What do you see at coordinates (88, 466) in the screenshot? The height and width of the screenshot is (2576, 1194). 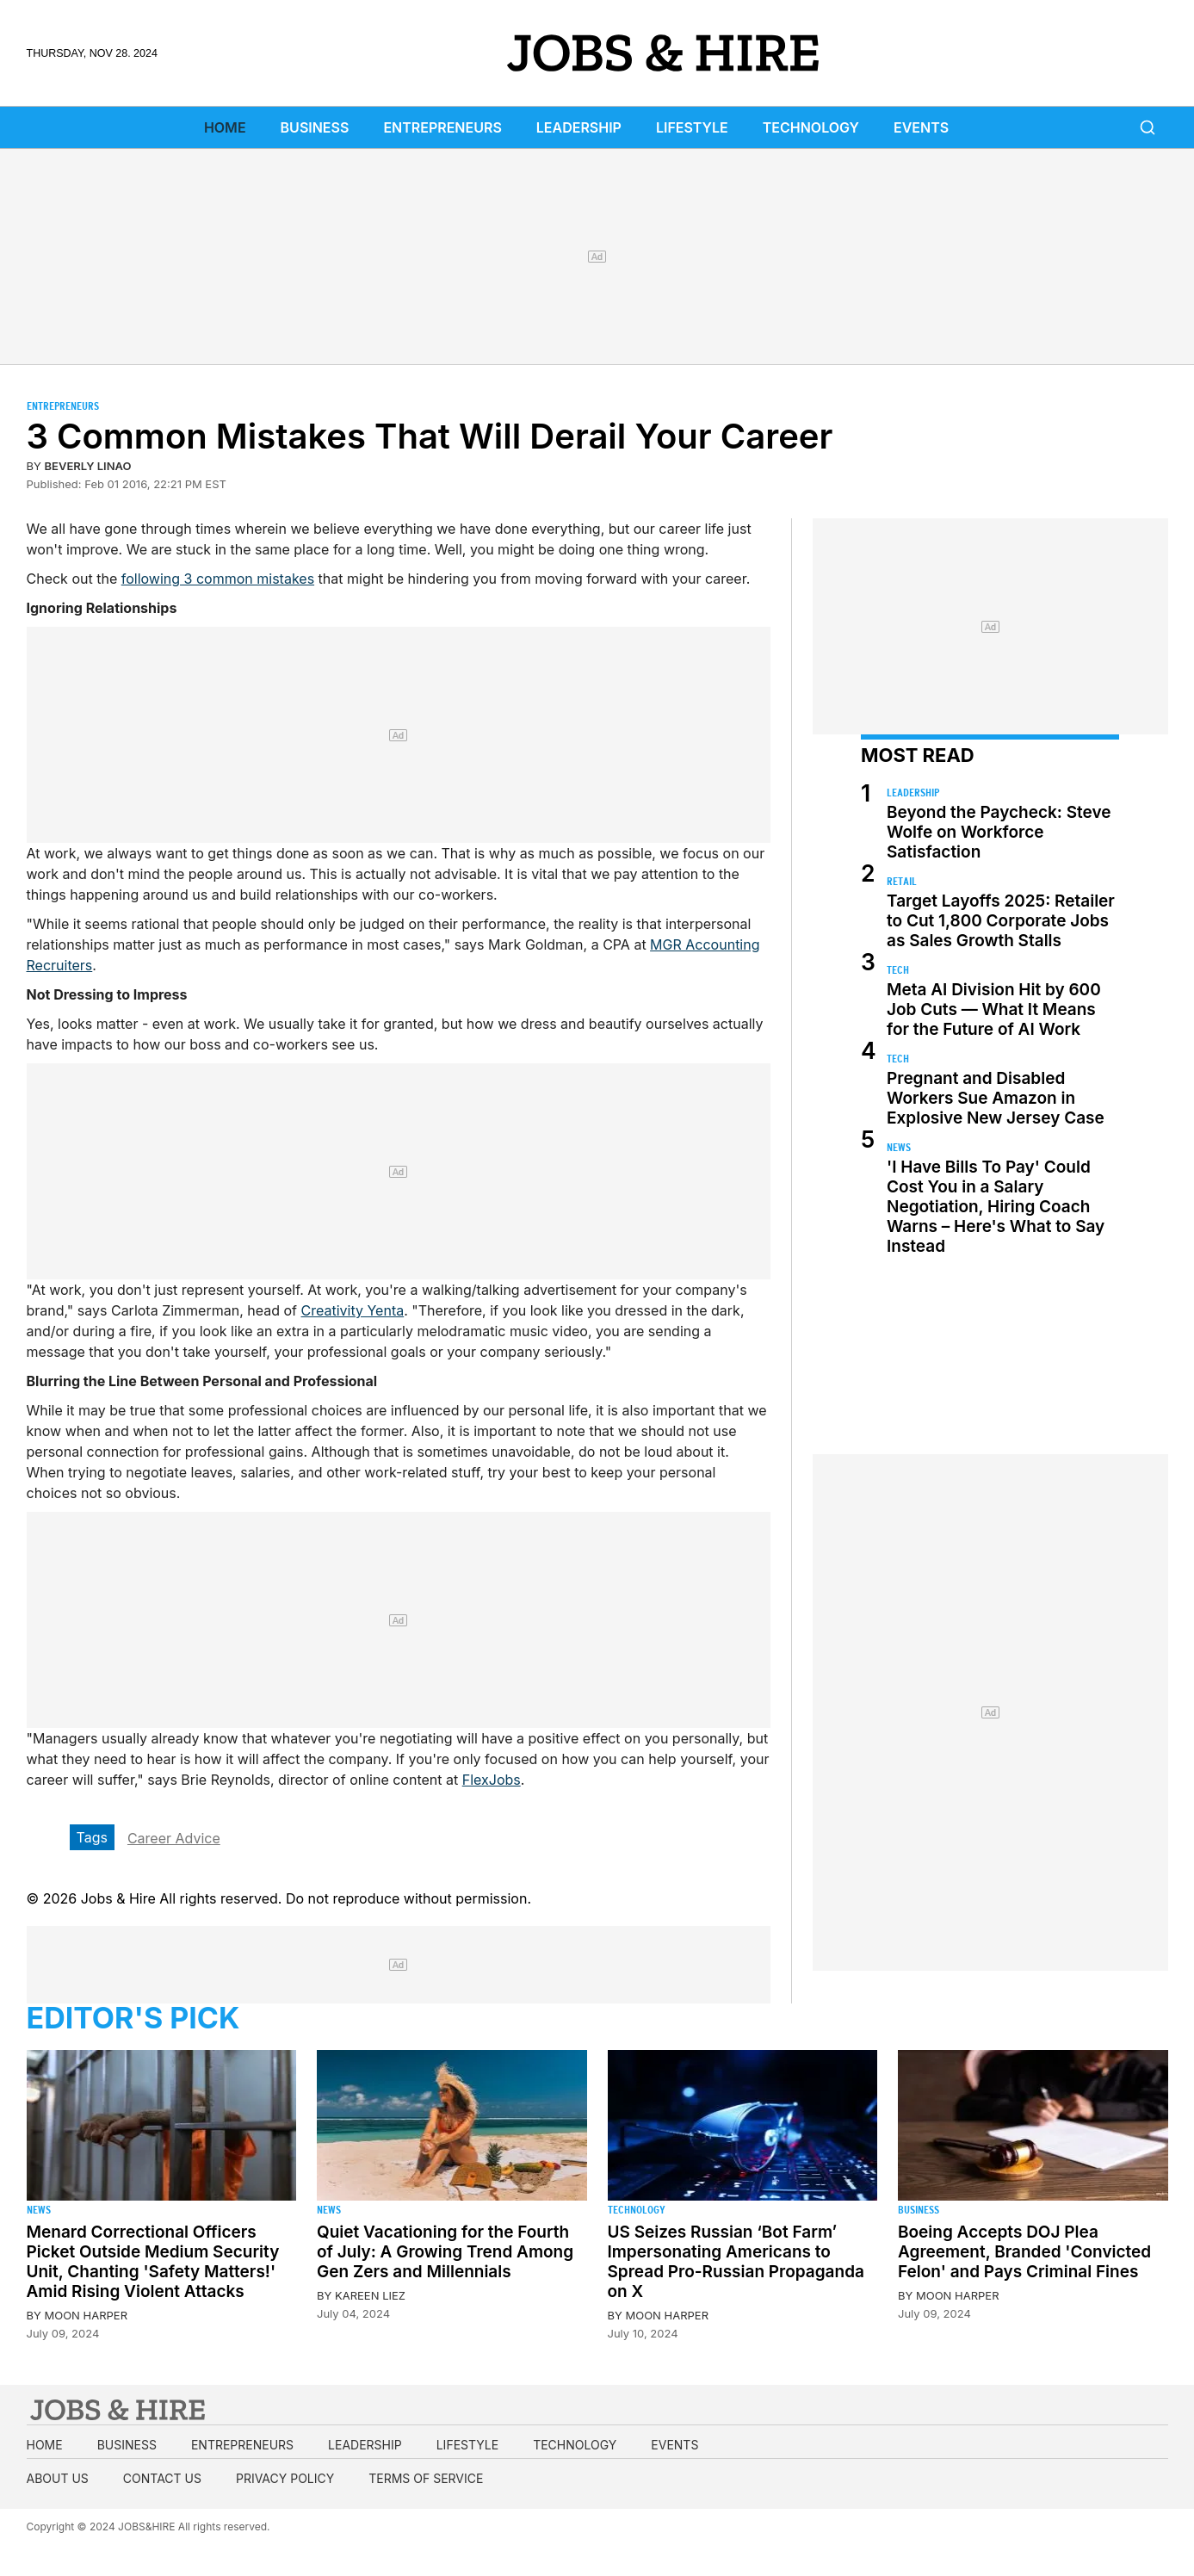 I see `Beverly Linao` at bounding box center [88, 466].